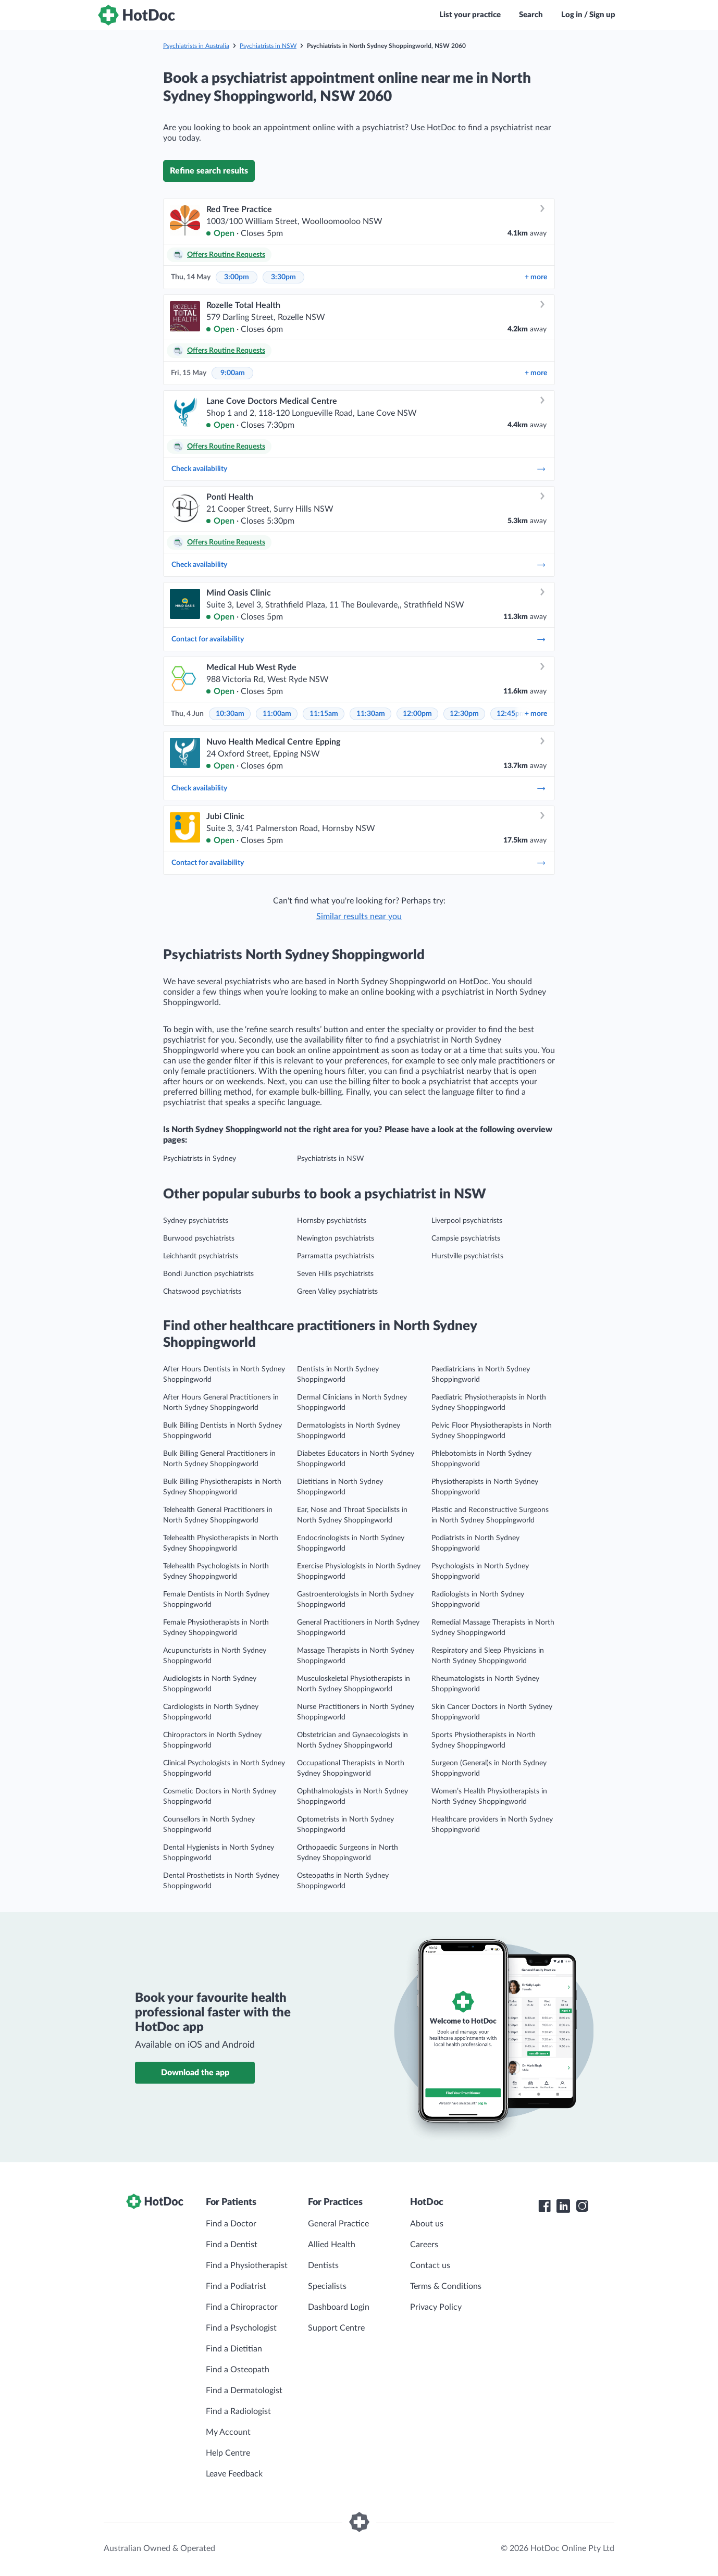 The width and height of the screenshot is (718, 2576). Describe the element at coordinates (336, 2328) in the screenshot. I see `Support Centre` at that location.